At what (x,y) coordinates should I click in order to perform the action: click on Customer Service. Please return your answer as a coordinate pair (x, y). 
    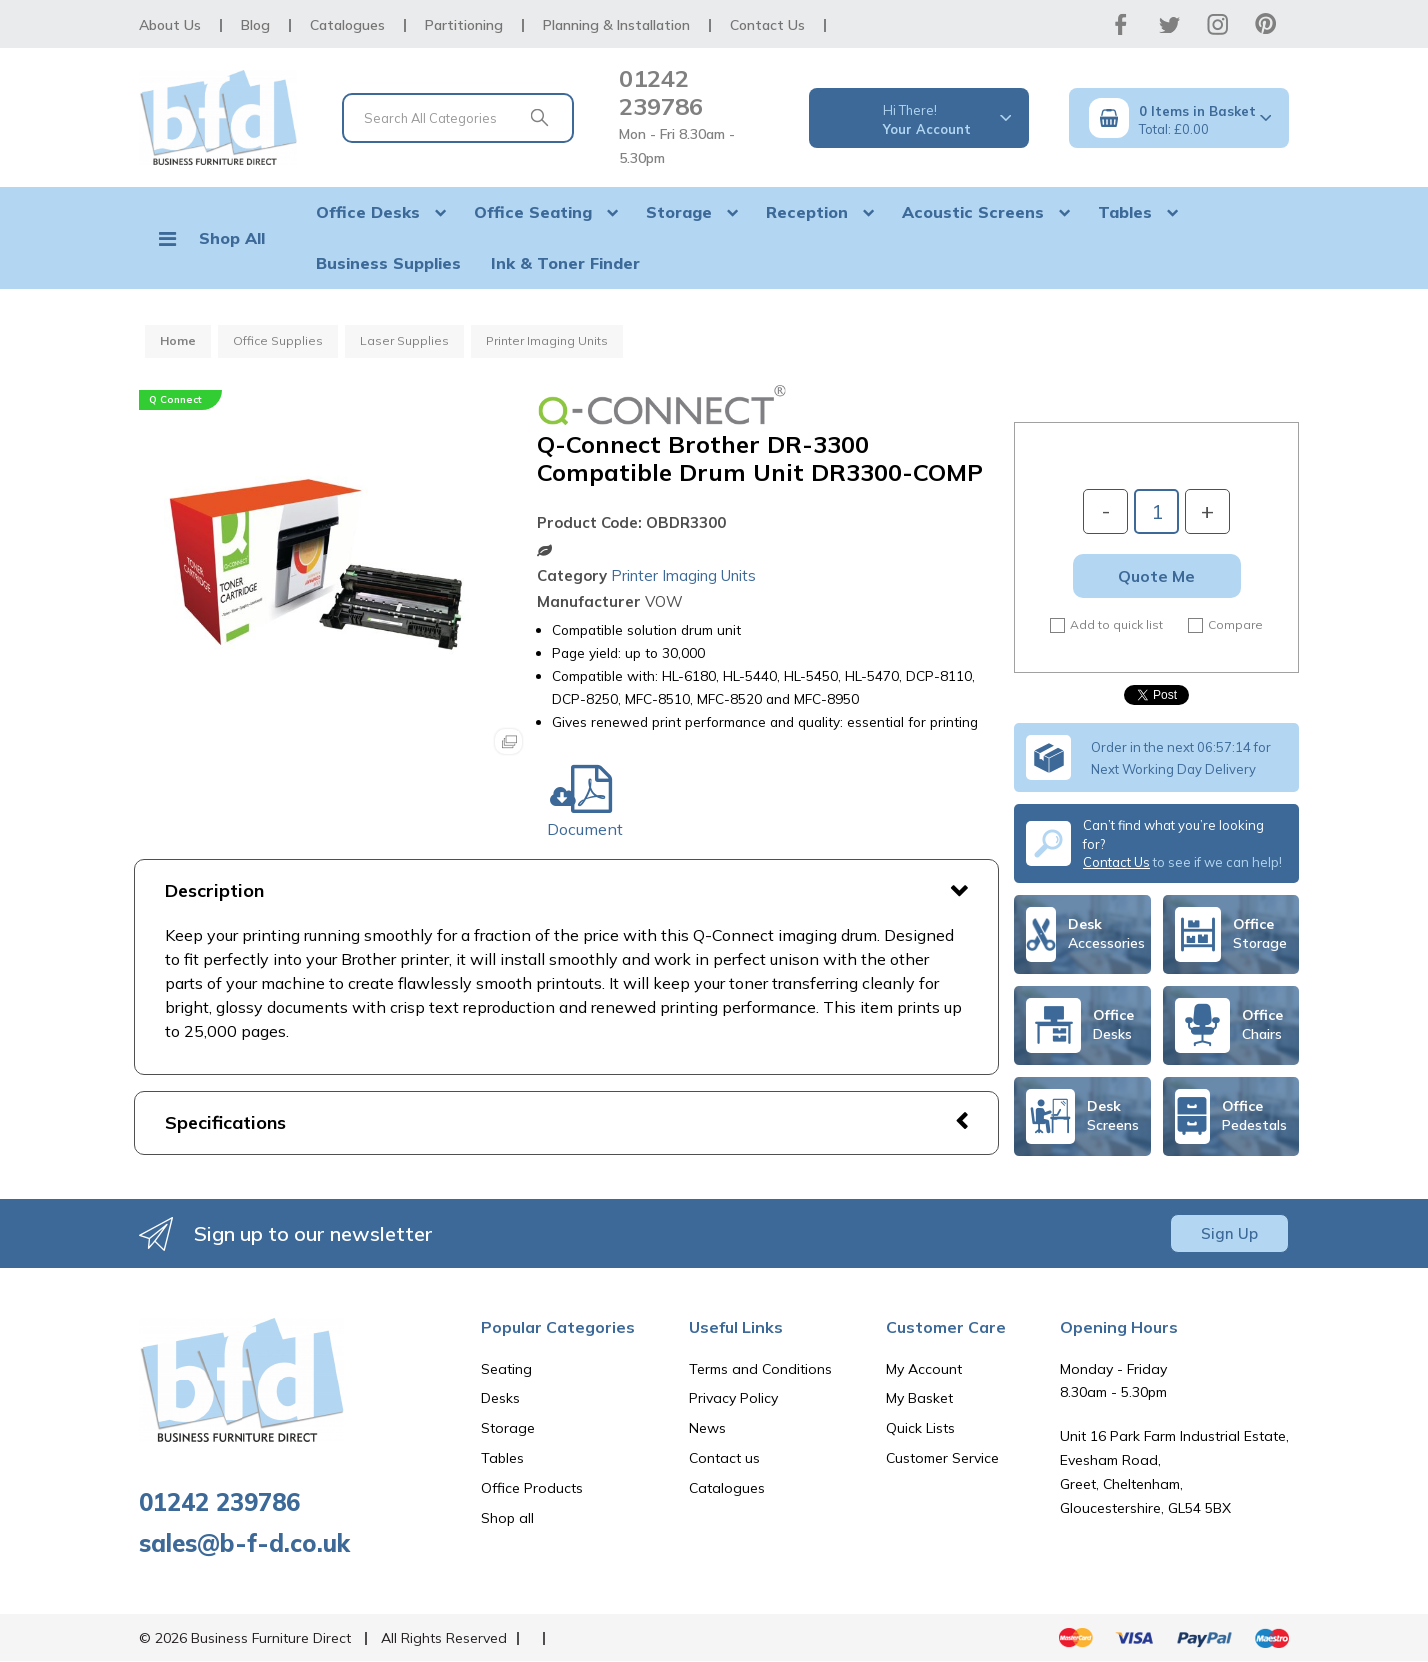
    Looking at the image, I should click on (942, 1458).